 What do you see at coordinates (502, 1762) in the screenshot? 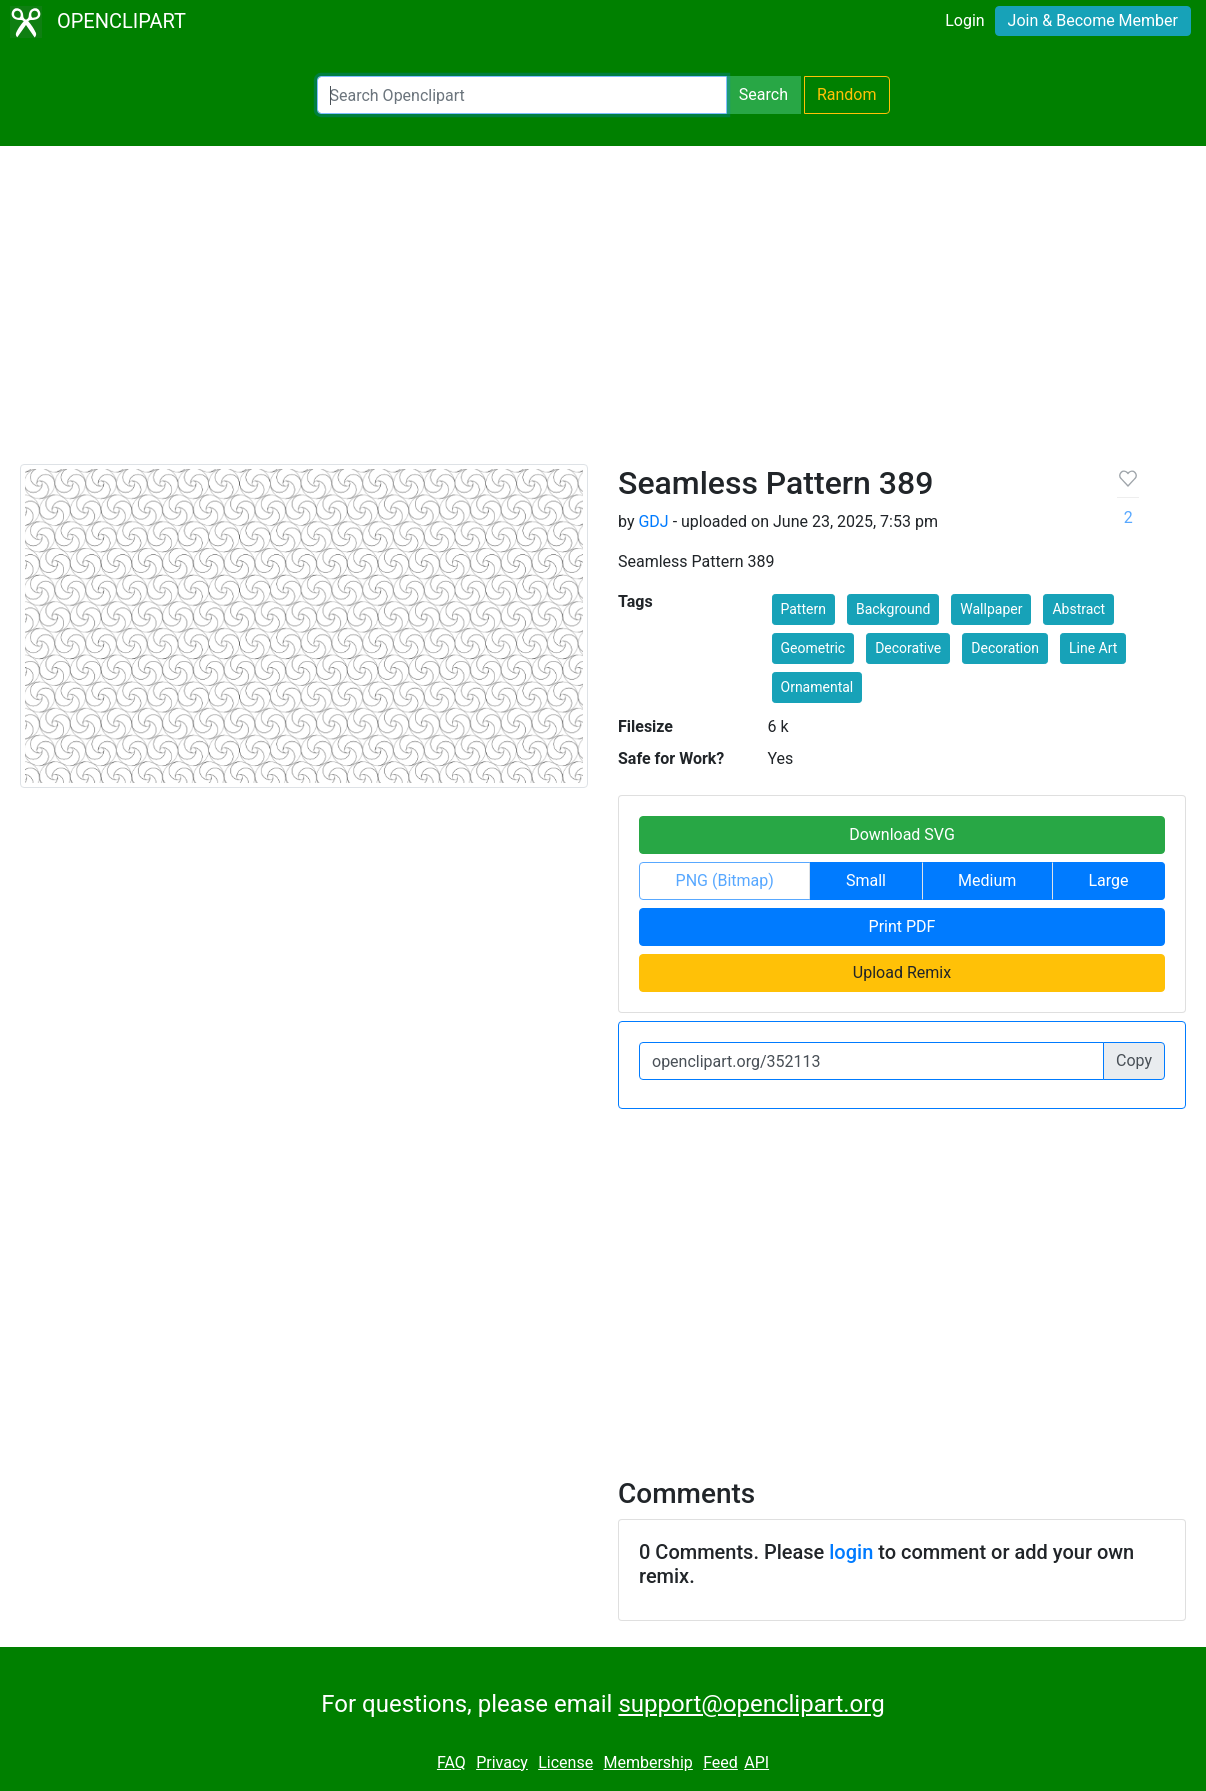
I see `Privacy` at bounding box center [502, 1762].